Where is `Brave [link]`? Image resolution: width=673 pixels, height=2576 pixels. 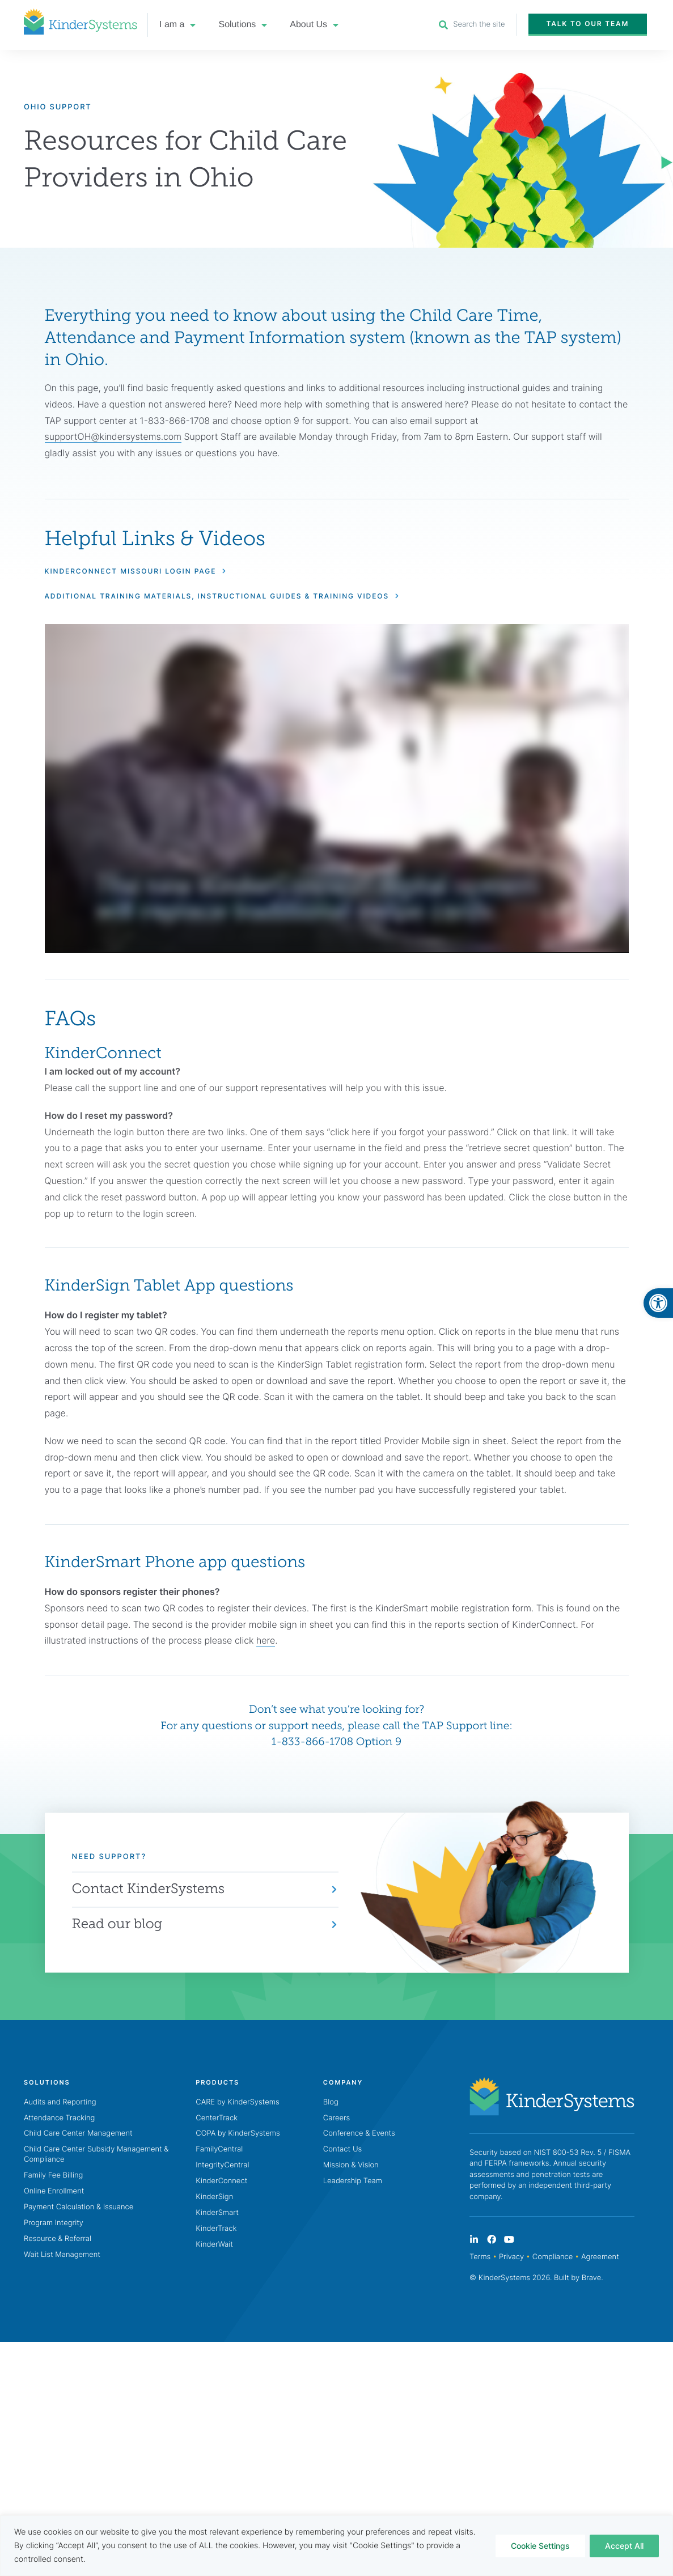 Brave [link] is located at coordinates (591, 2277).